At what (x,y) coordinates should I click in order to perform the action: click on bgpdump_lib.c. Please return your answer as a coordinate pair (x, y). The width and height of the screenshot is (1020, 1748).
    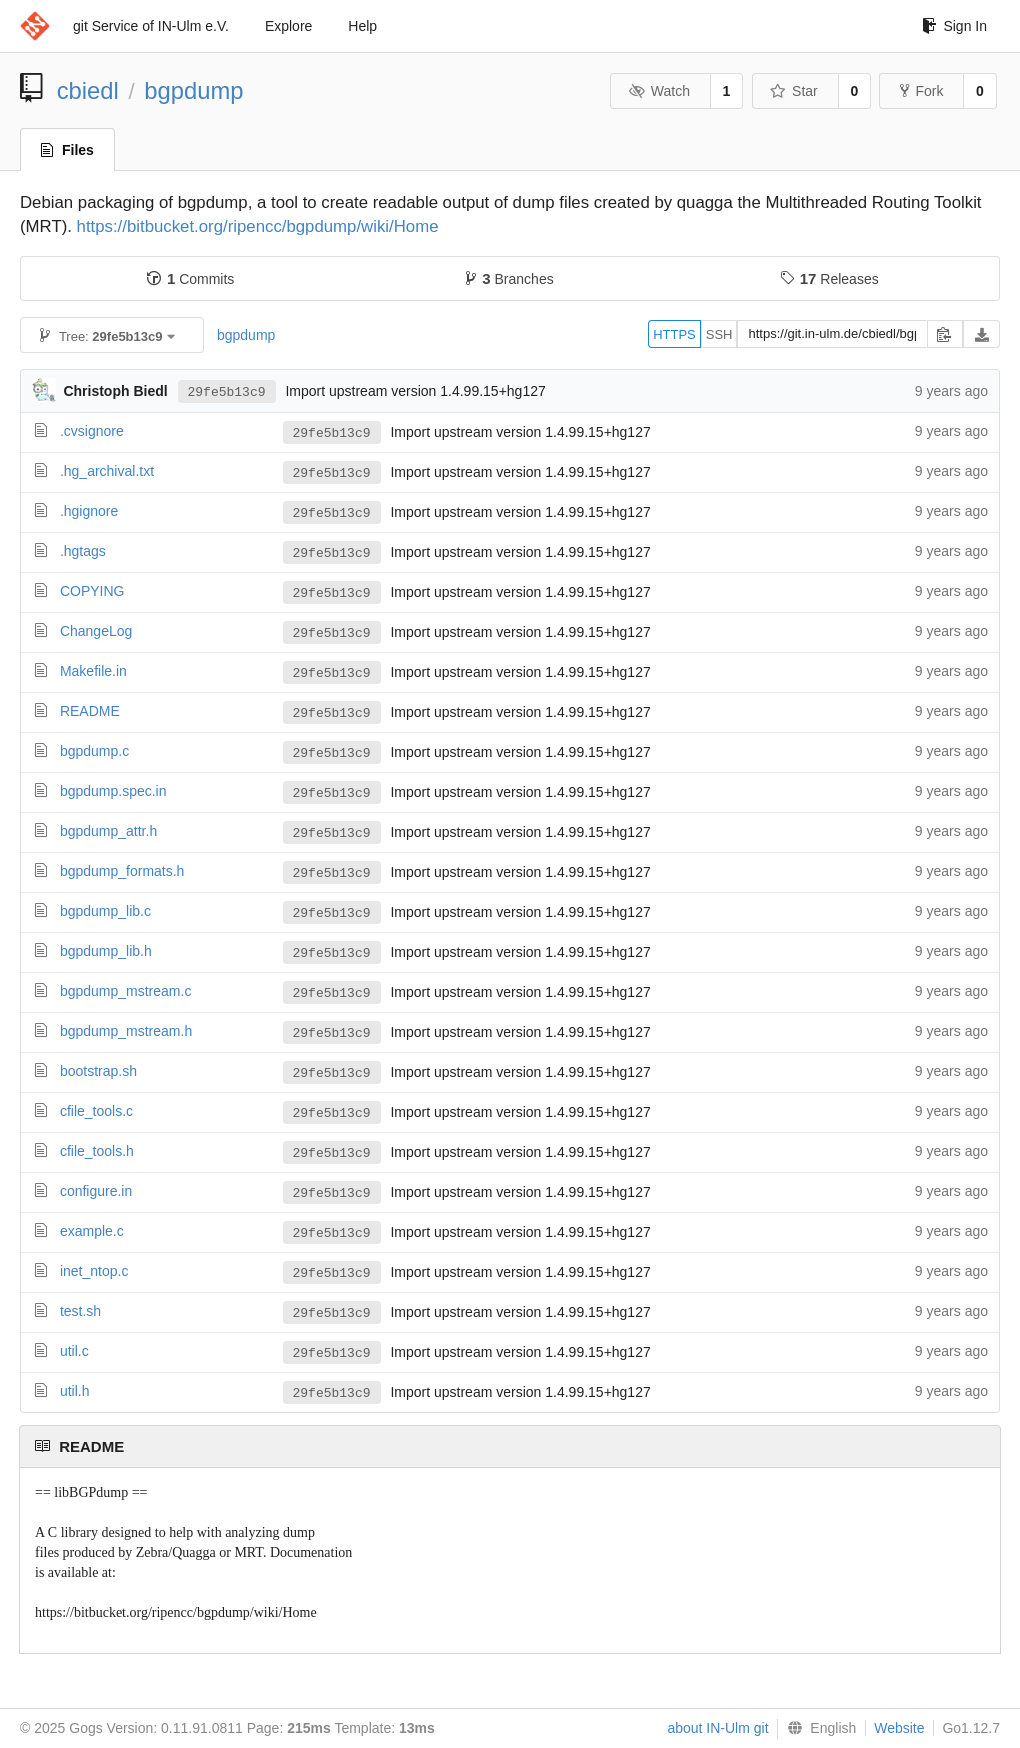
    Looking at the image, I should click on (105, 911).